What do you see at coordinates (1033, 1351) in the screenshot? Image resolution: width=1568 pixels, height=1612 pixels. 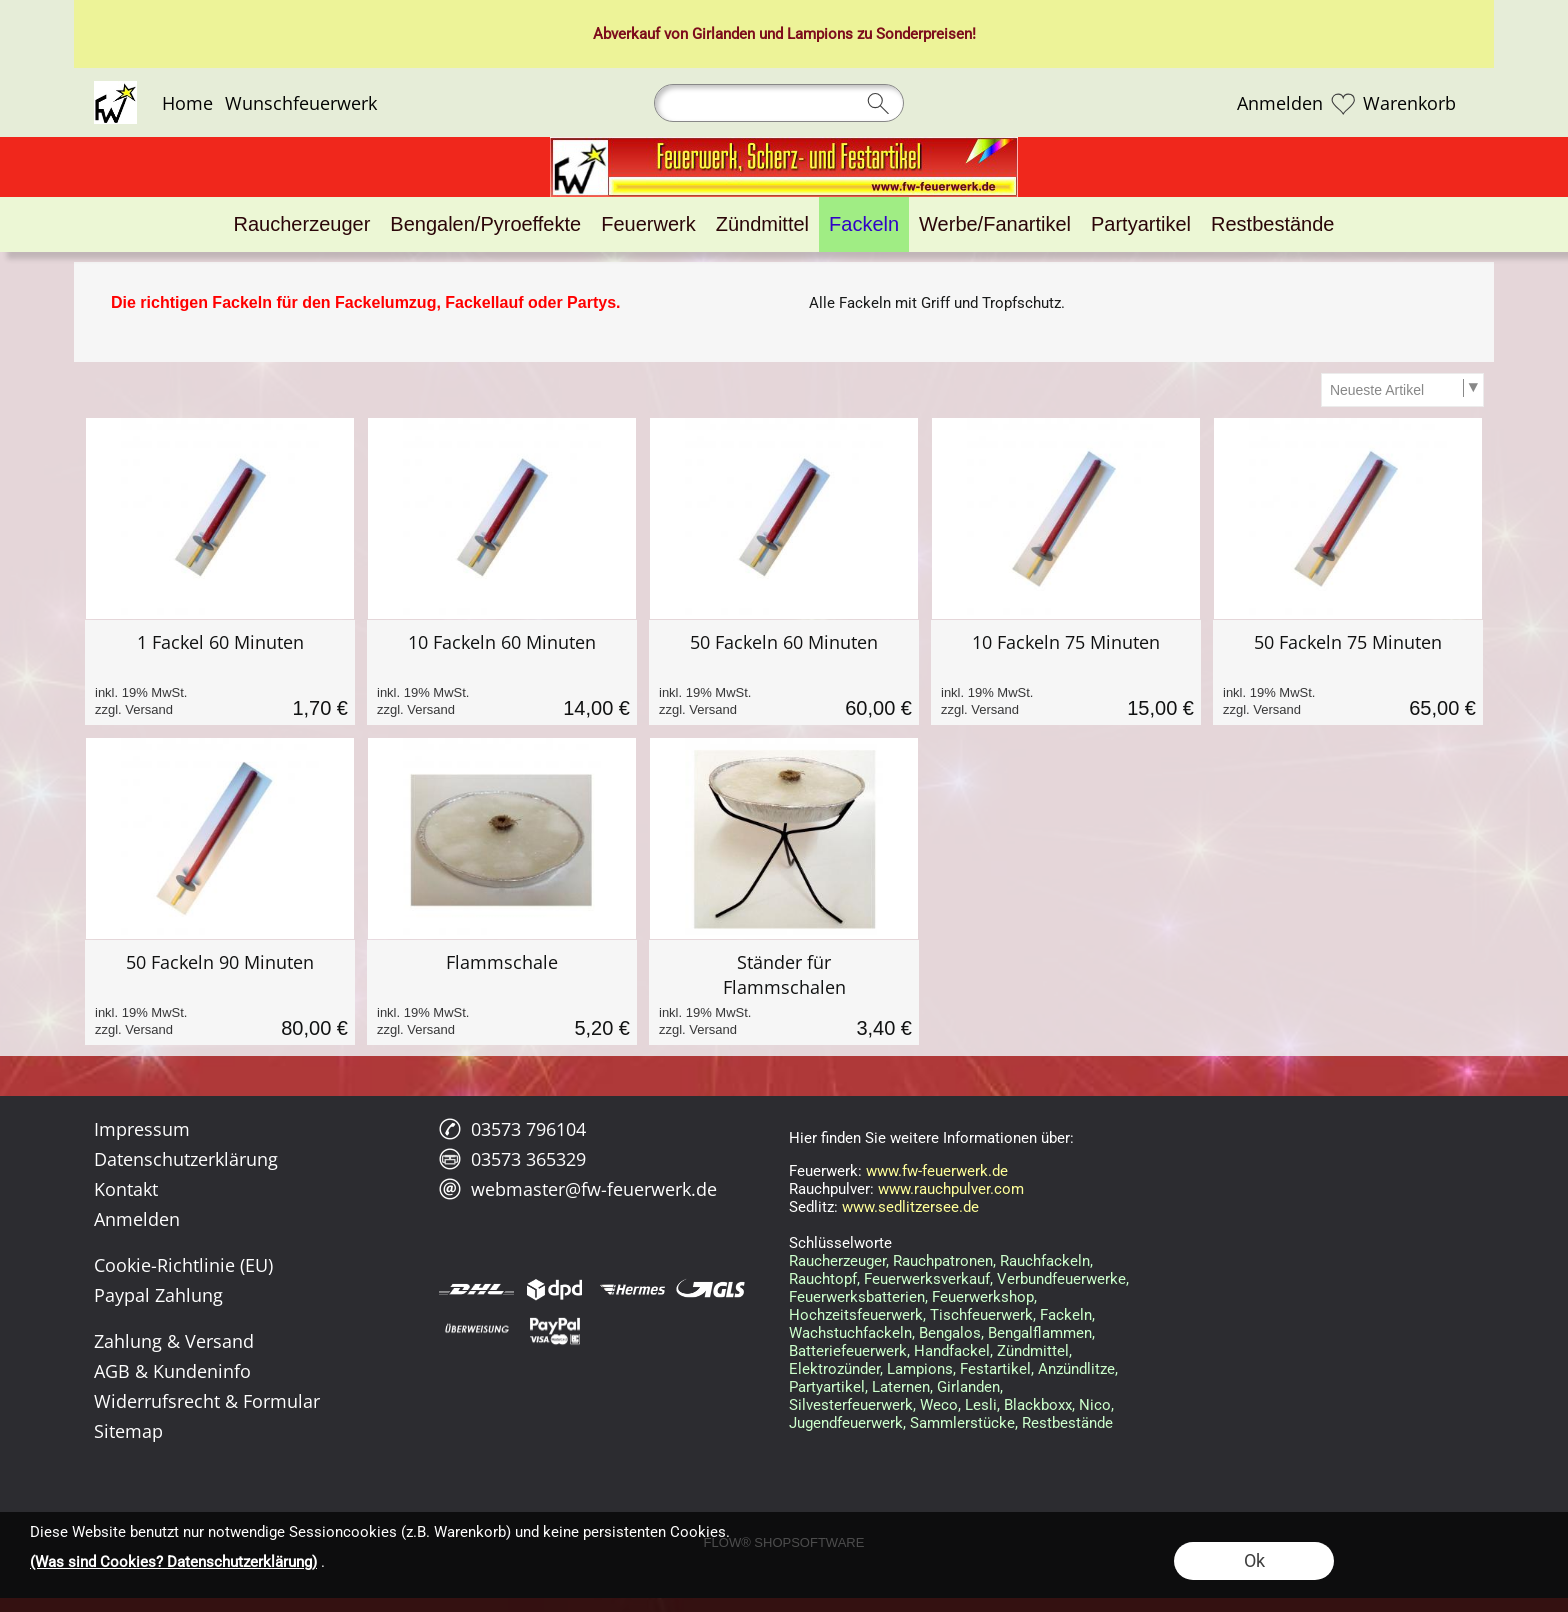 I see `Zündmittel` at bounding box center [1033, 1351].